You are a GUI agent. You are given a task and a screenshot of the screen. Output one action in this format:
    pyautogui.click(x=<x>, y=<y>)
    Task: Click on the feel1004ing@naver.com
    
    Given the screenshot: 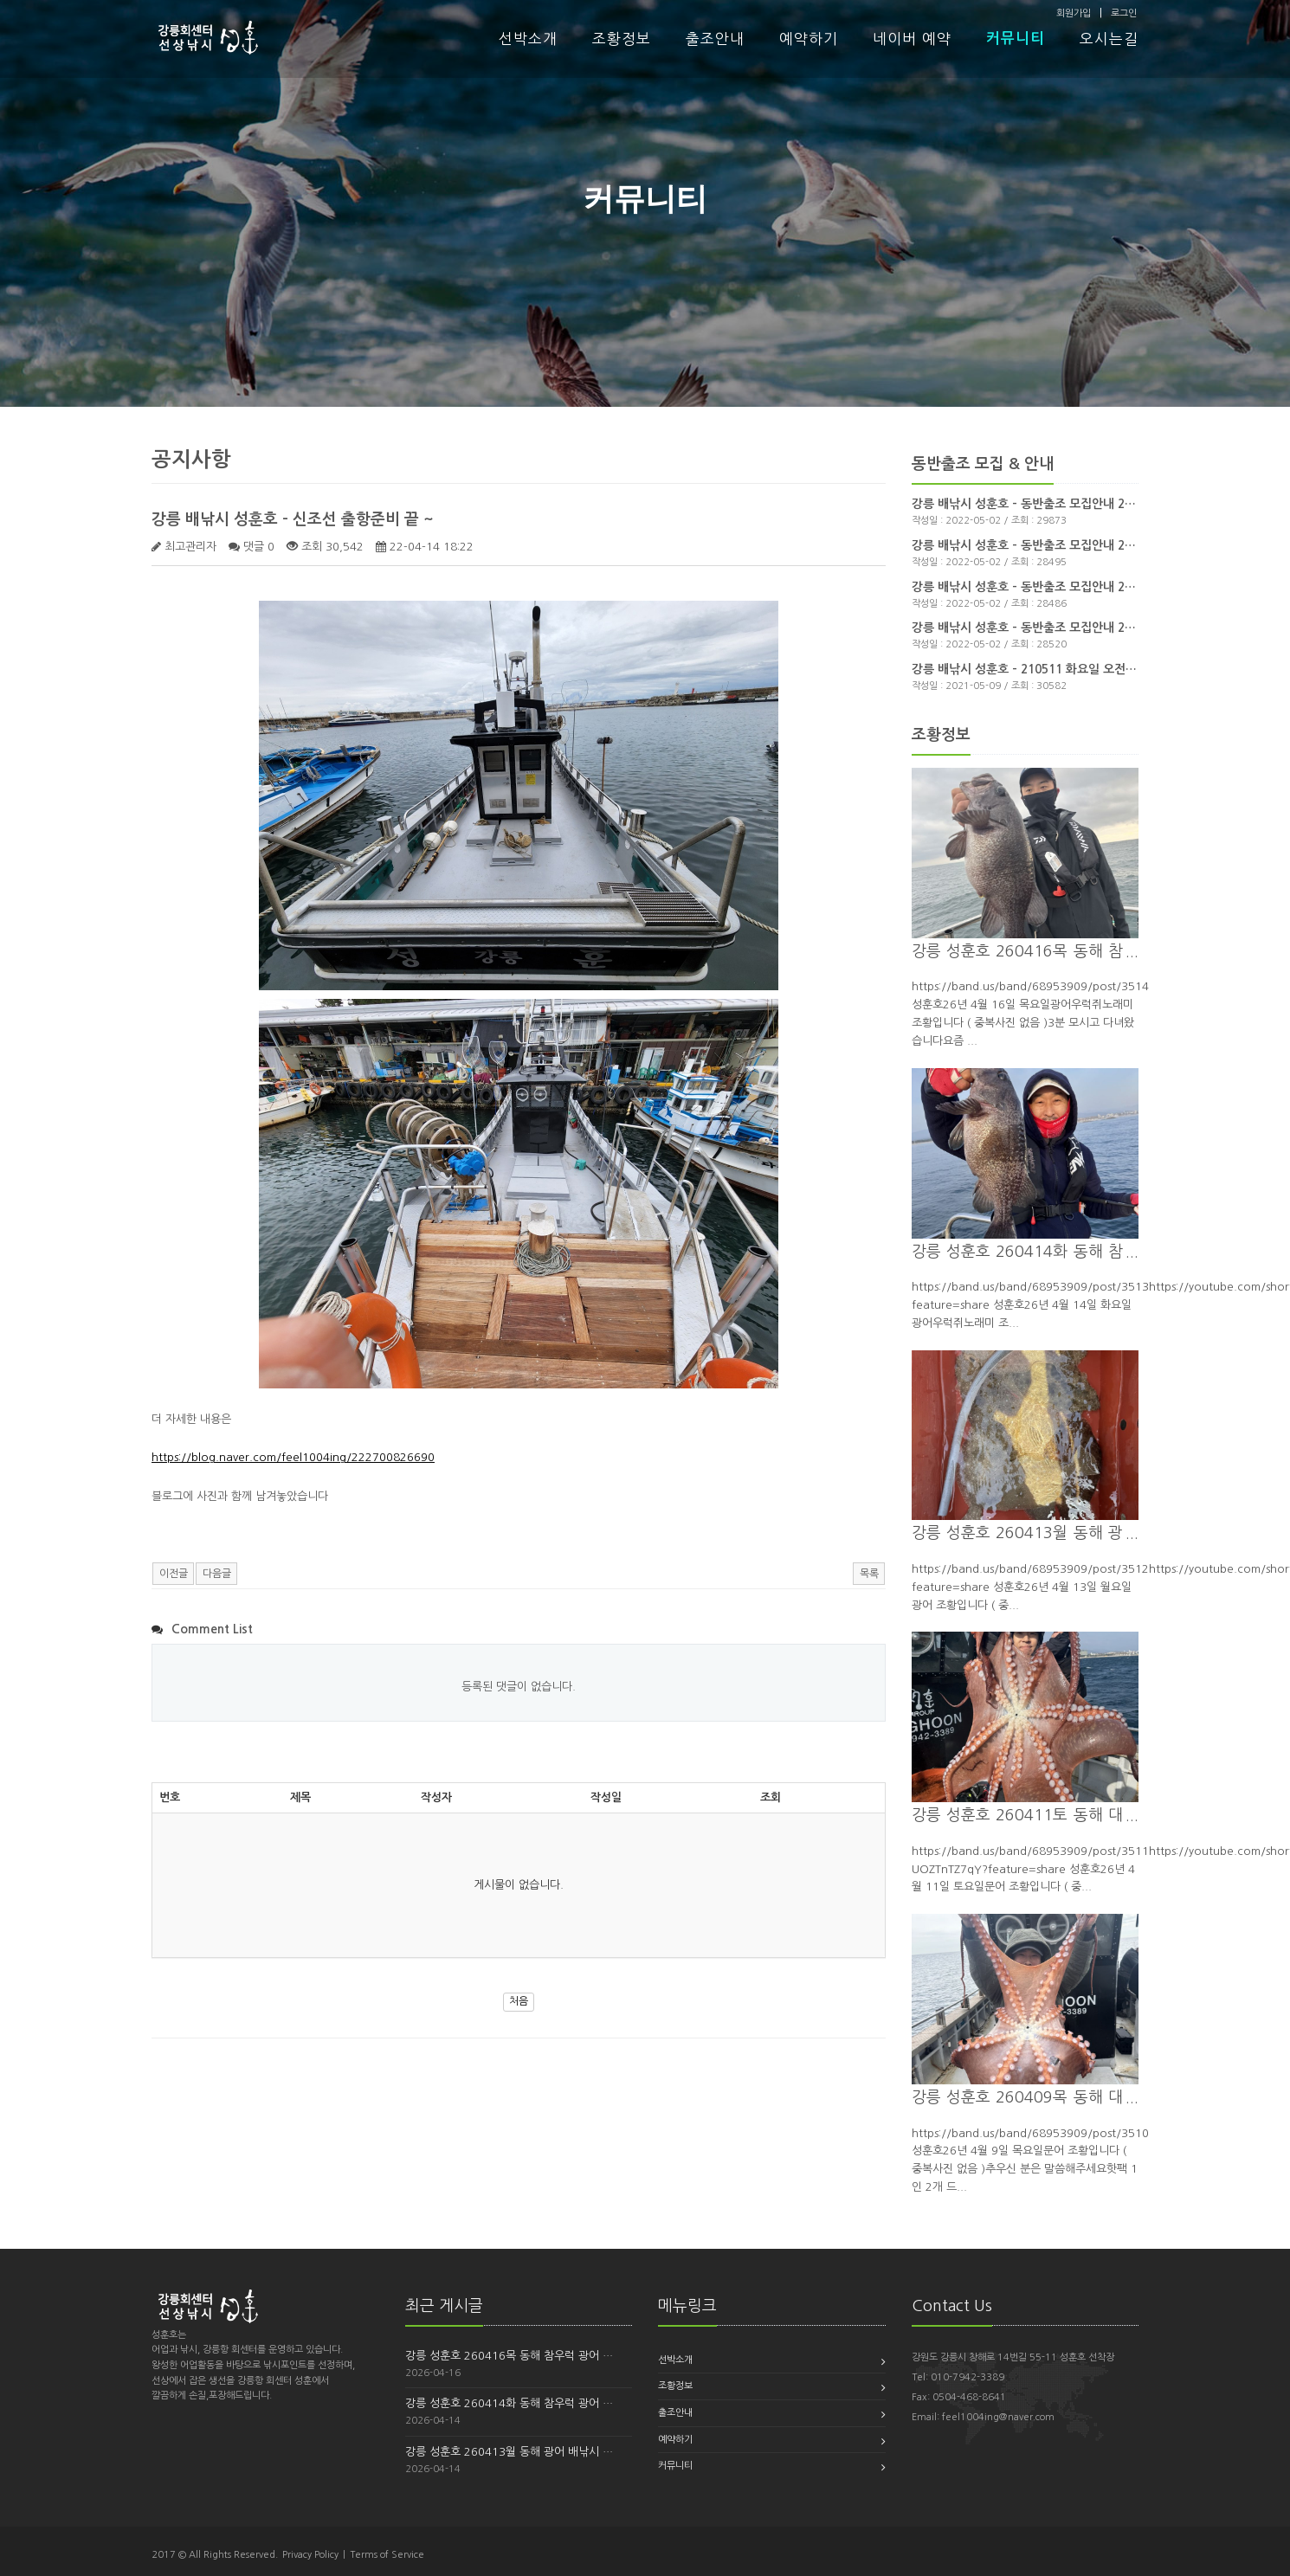 What is the action you would take?
    pyautogui.click(x=998, y=2417)
    